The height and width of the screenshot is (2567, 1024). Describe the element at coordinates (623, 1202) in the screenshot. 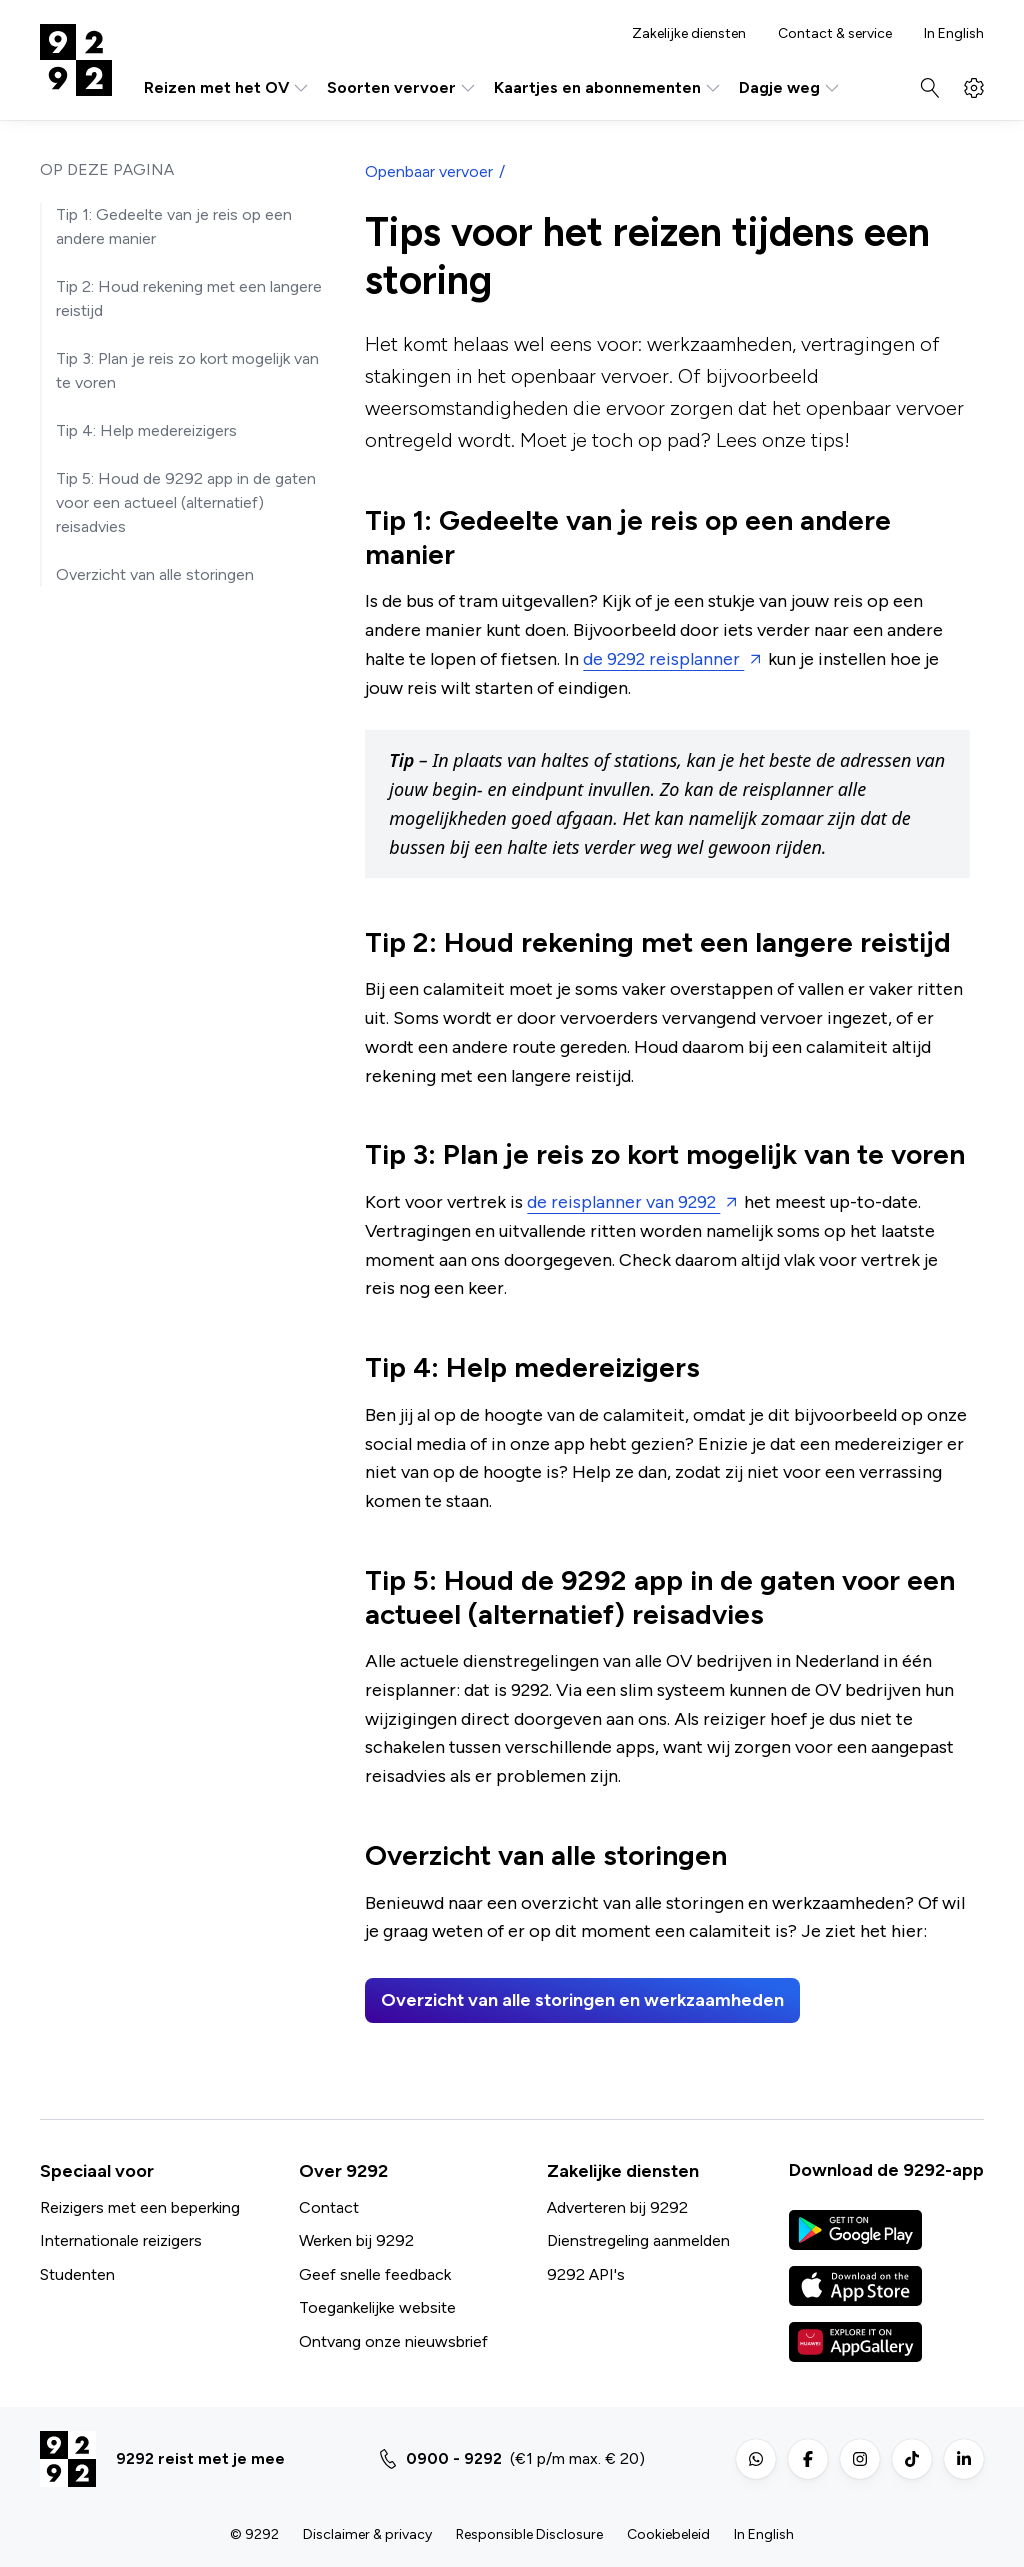

I see `de reisplanner van 9292` at that location.